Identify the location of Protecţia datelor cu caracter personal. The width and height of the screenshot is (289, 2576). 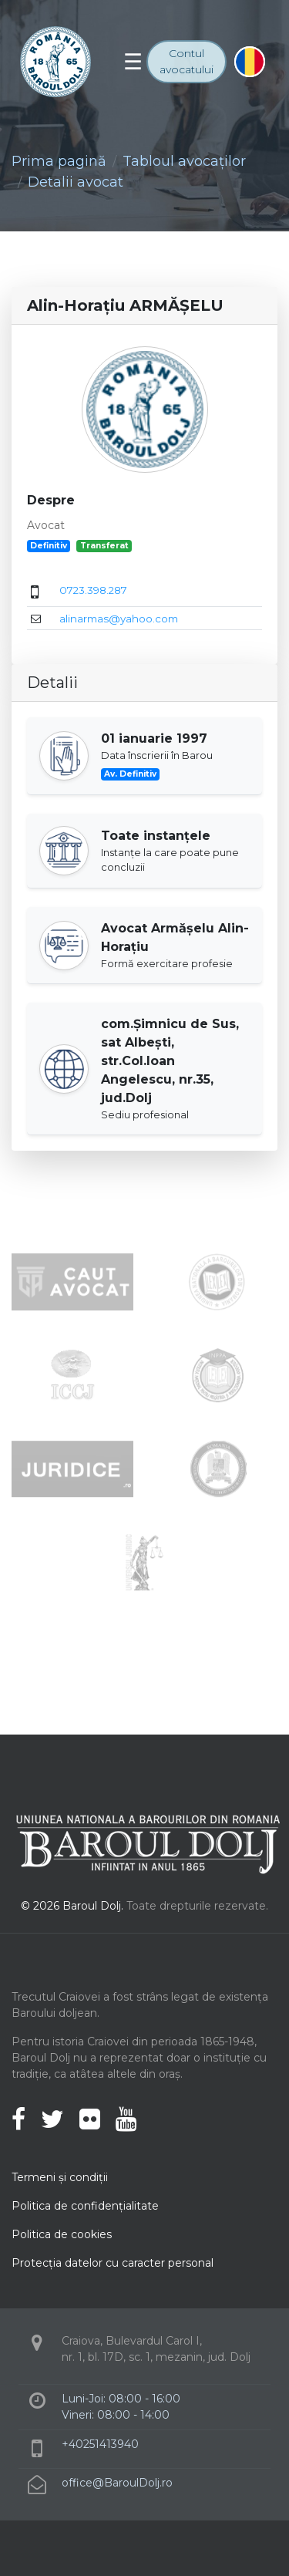
(112, 2263).